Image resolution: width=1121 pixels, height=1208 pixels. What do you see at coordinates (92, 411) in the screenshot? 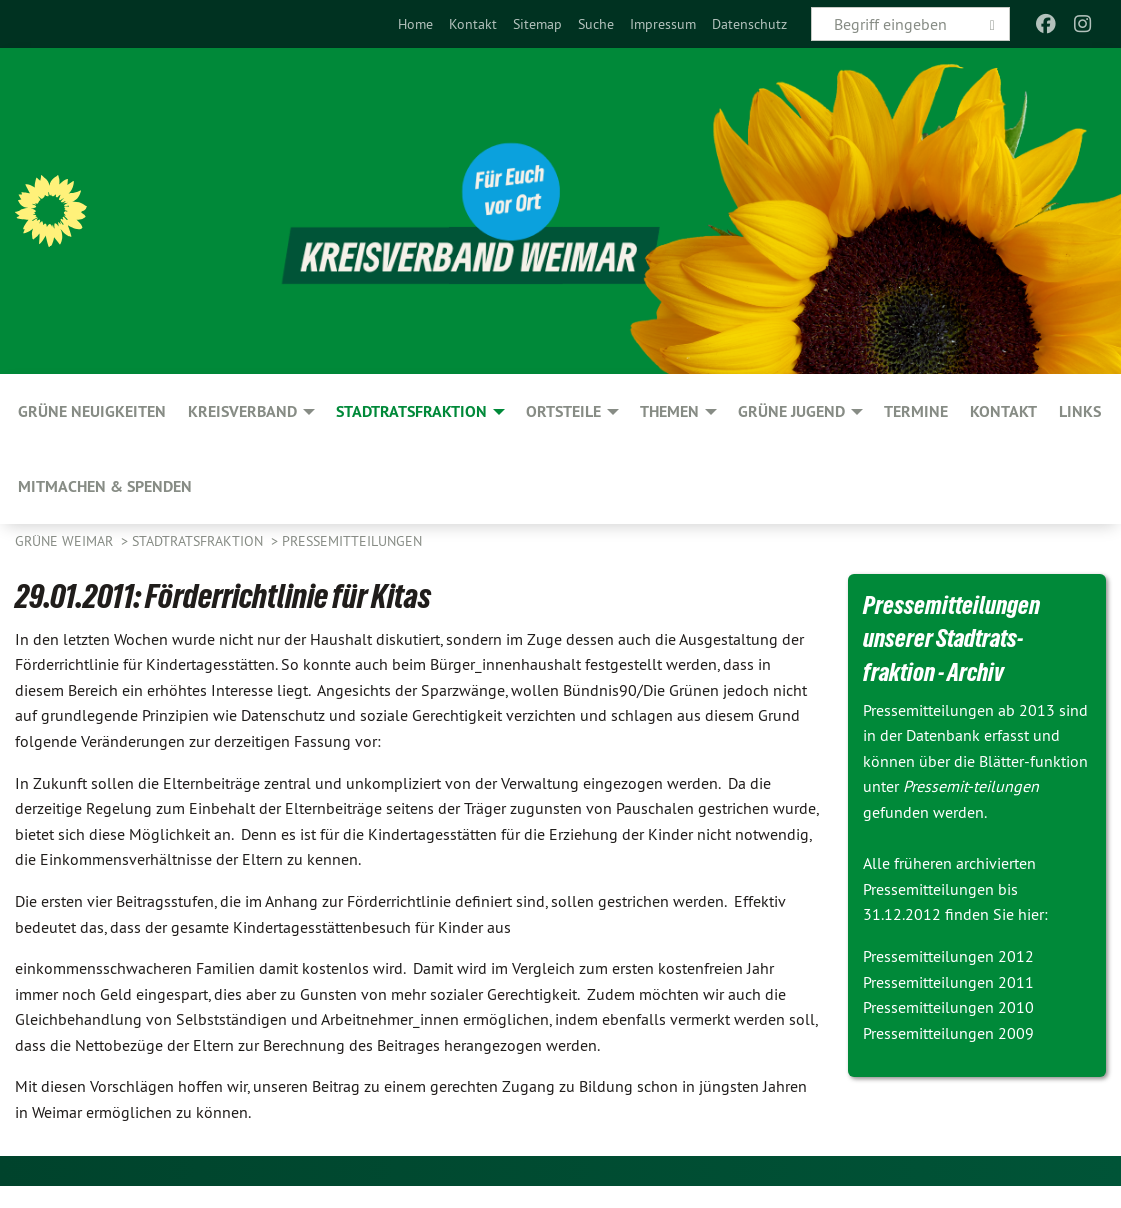
I see `GRÜNE Neuigkeiten [menuitem]` at bounding box center [92, 411].